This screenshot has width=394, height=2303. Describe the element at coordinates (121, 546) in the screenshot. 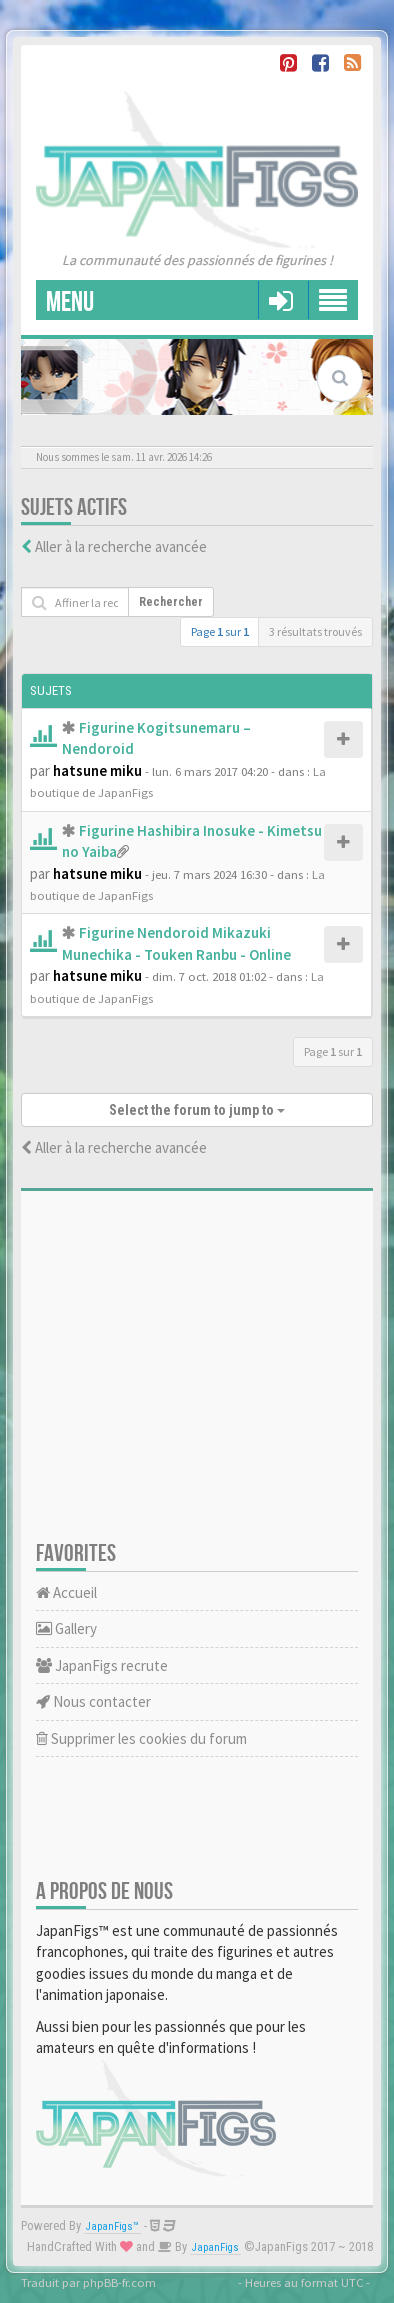

I see `Aller à la recherche avancée` at that location.